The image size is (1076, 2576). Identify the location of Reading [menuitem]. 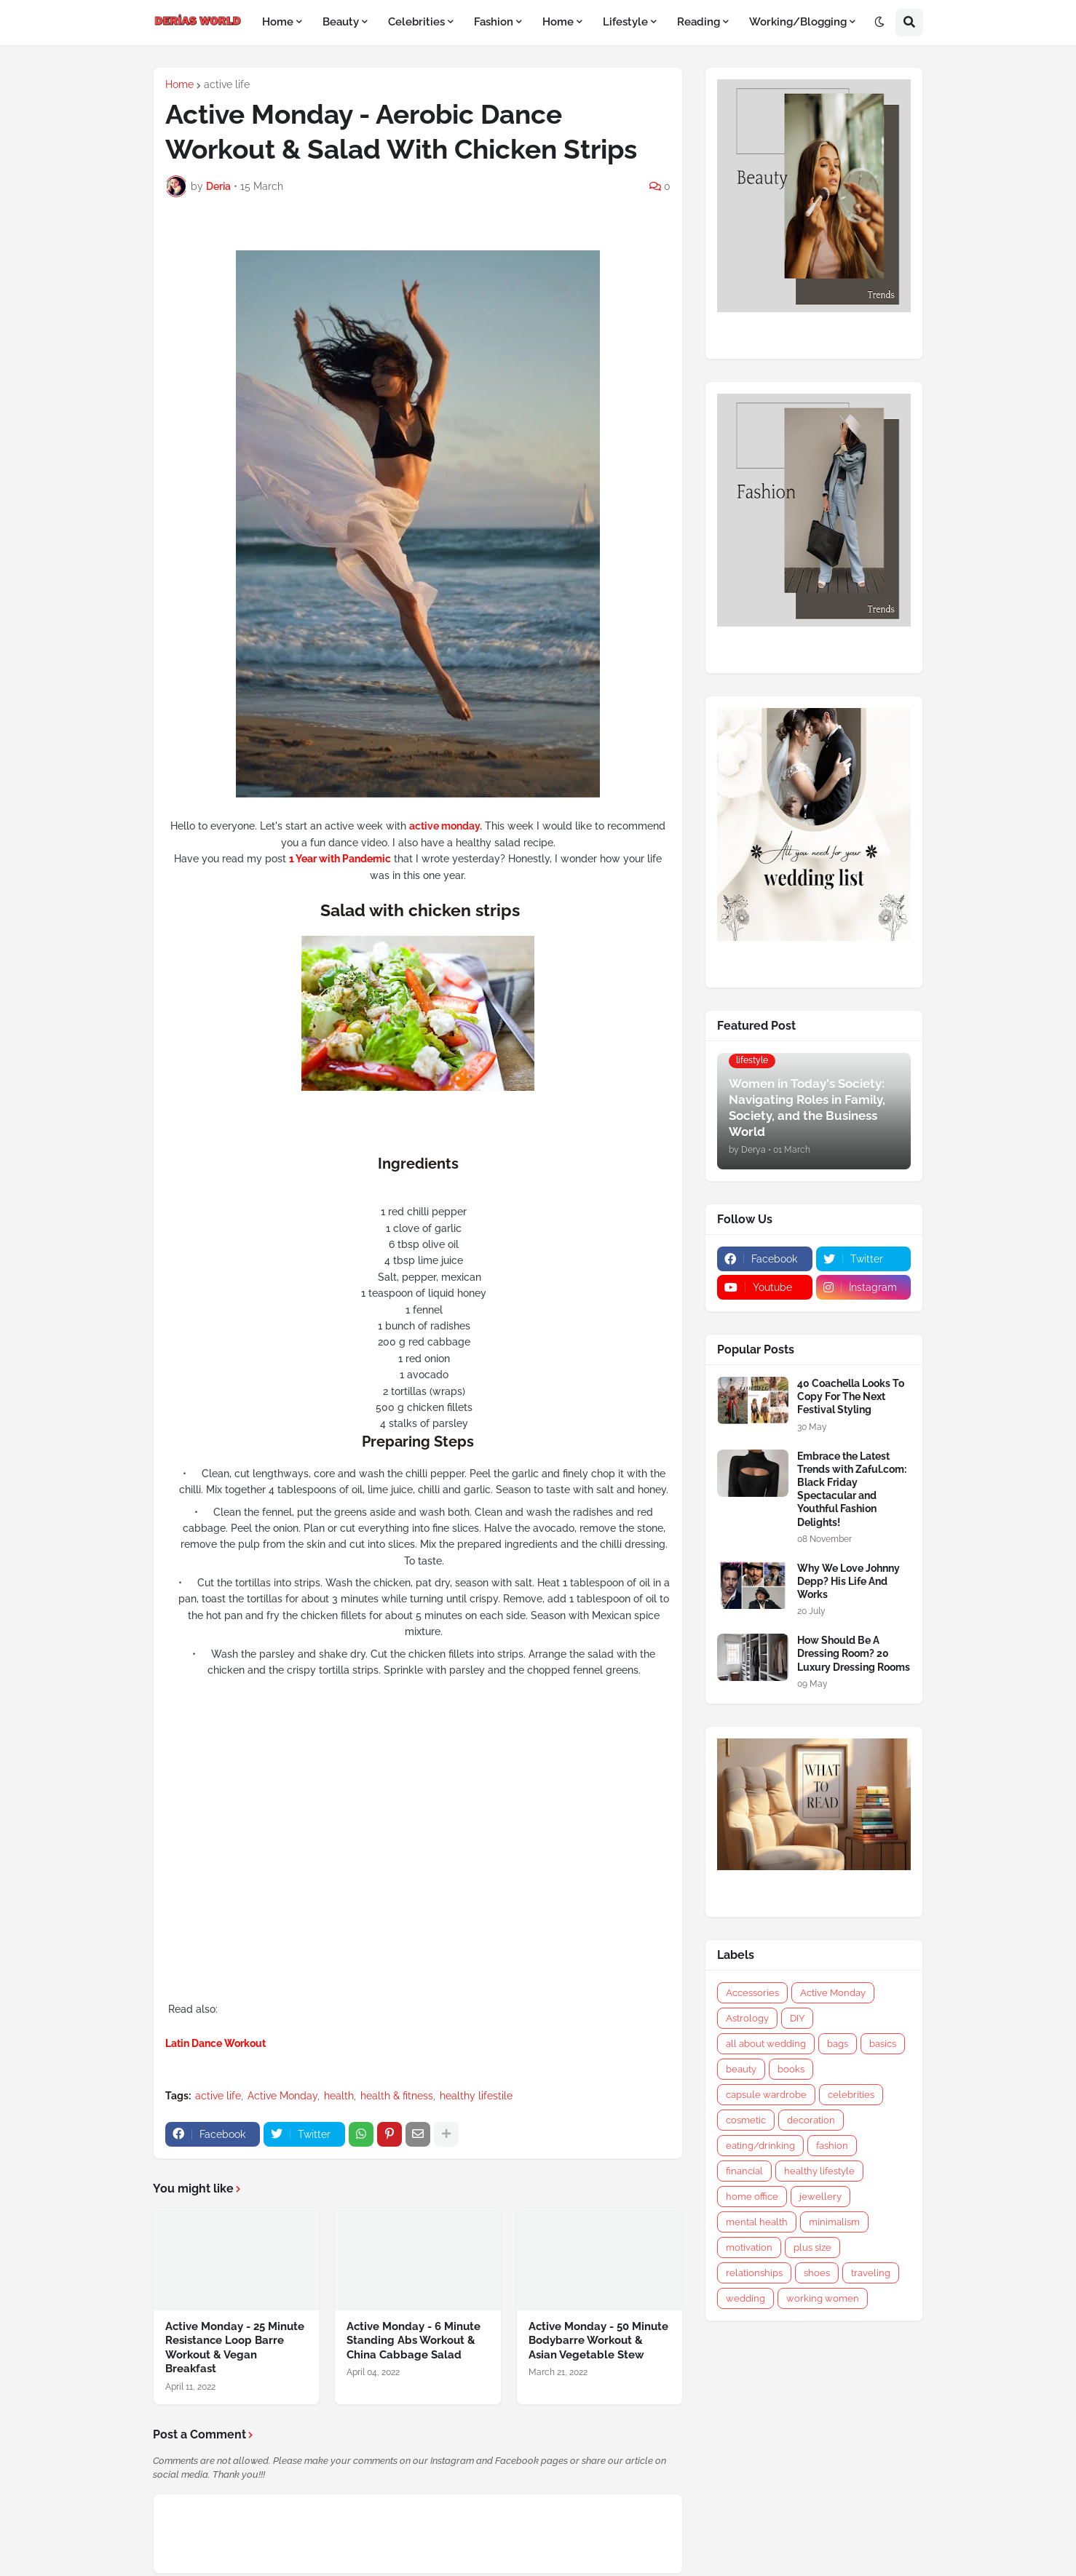
(698, 21).